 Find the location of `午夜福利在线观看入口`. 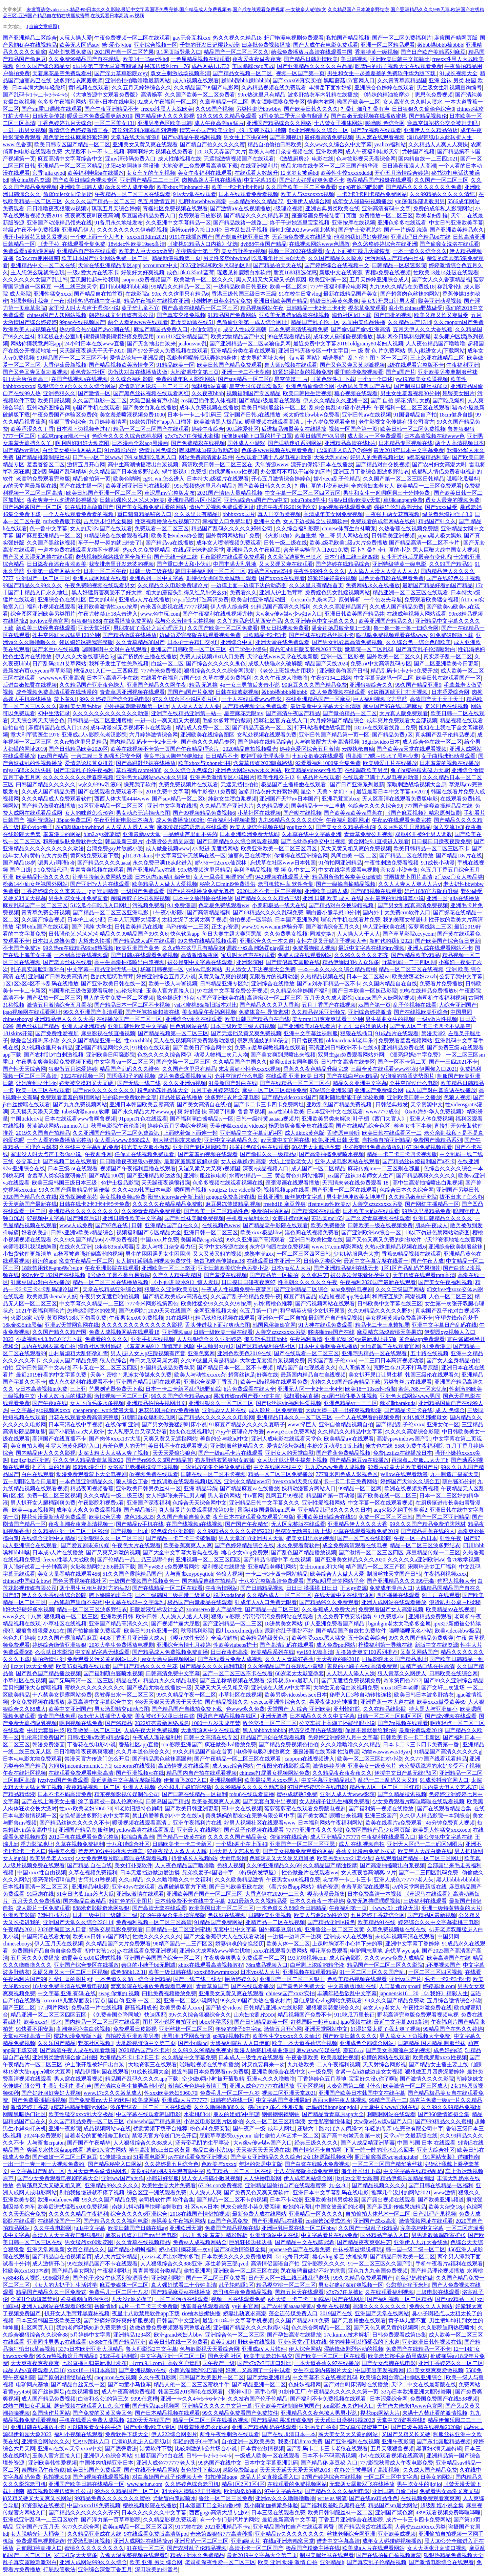

午夜福利在线观看入口 is located at coordinates (388, 1837).